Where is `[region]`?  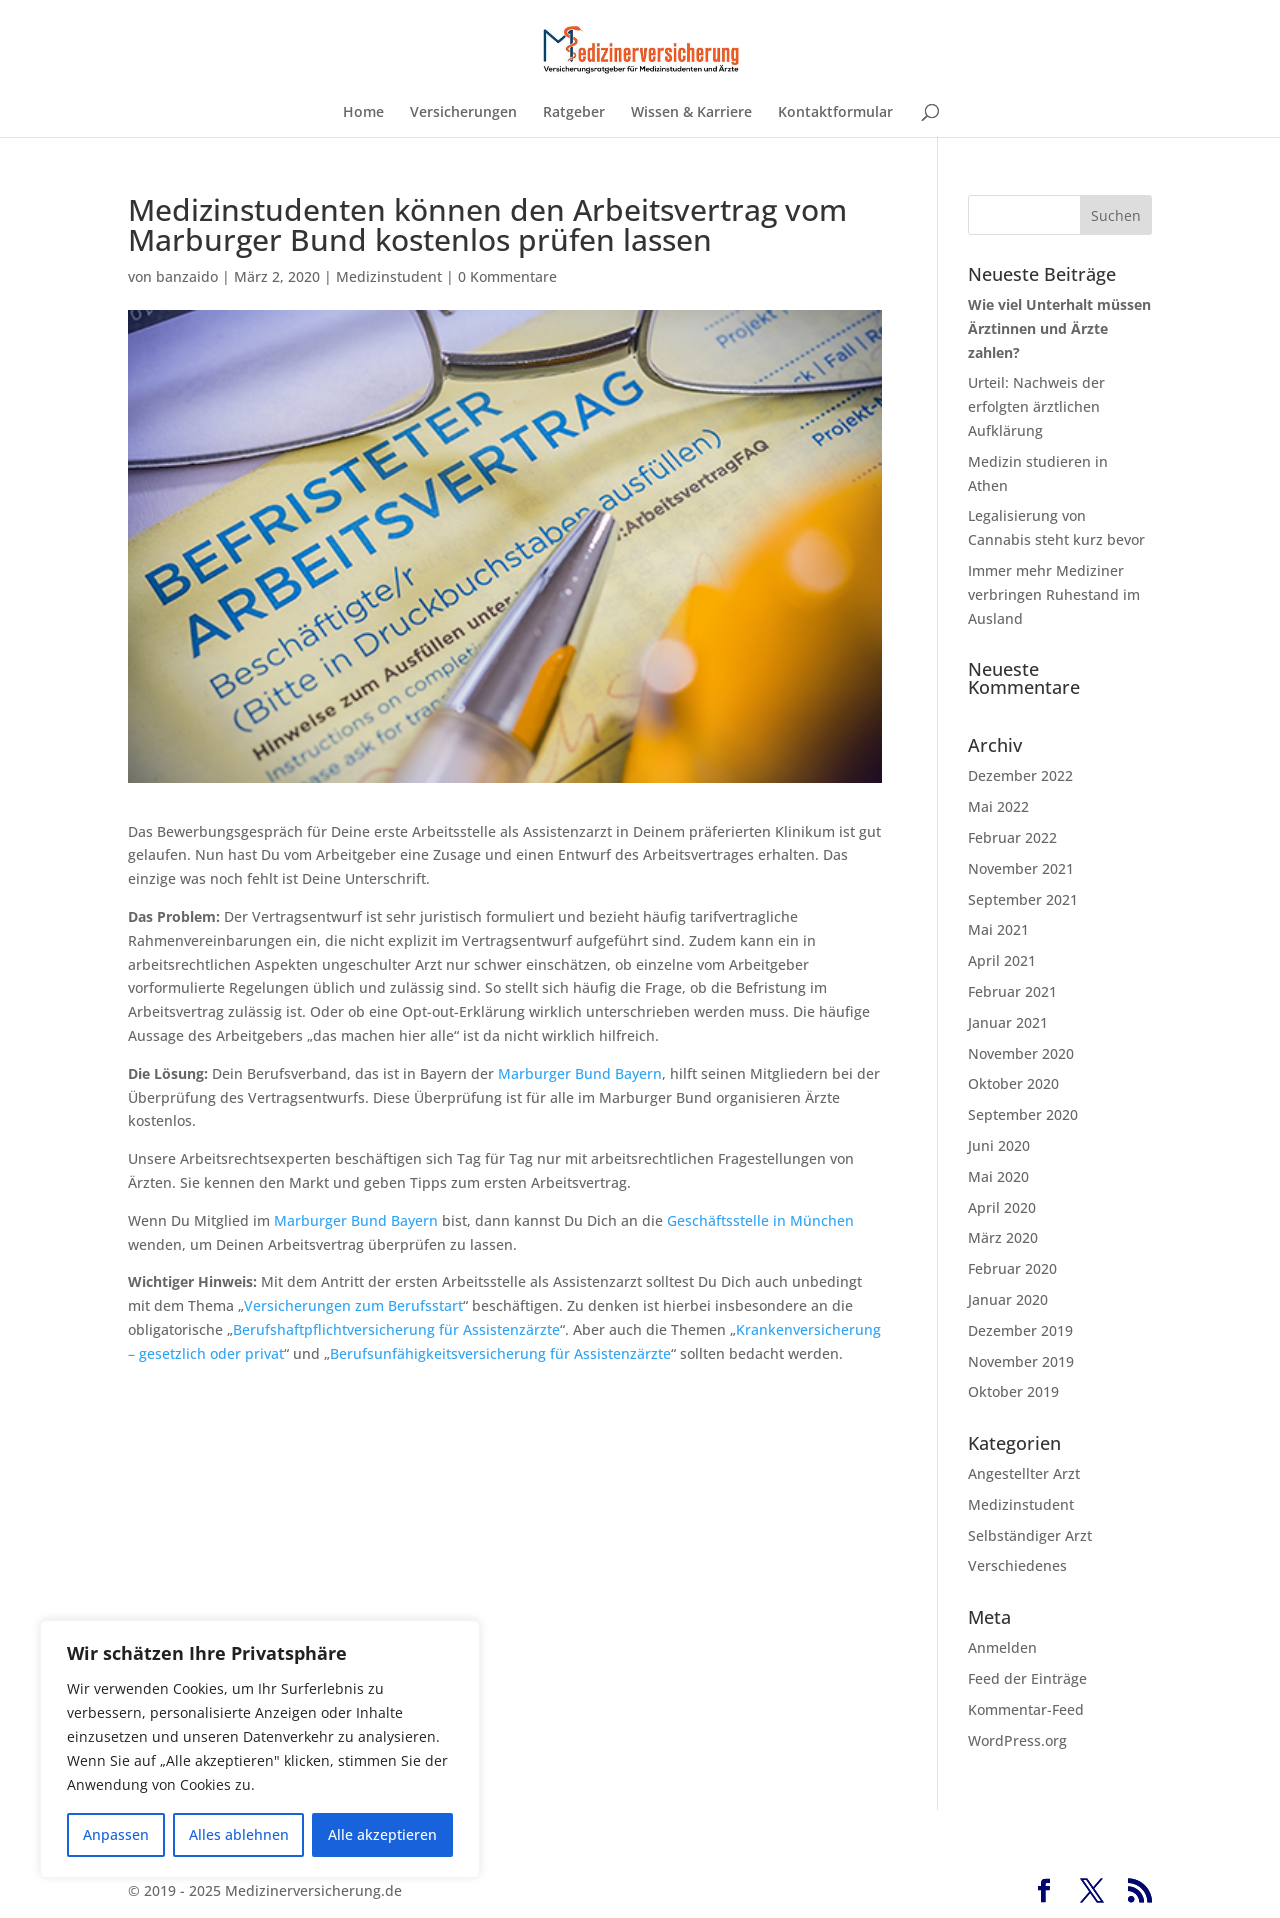
[region] is located at coordinates (260, 1749).